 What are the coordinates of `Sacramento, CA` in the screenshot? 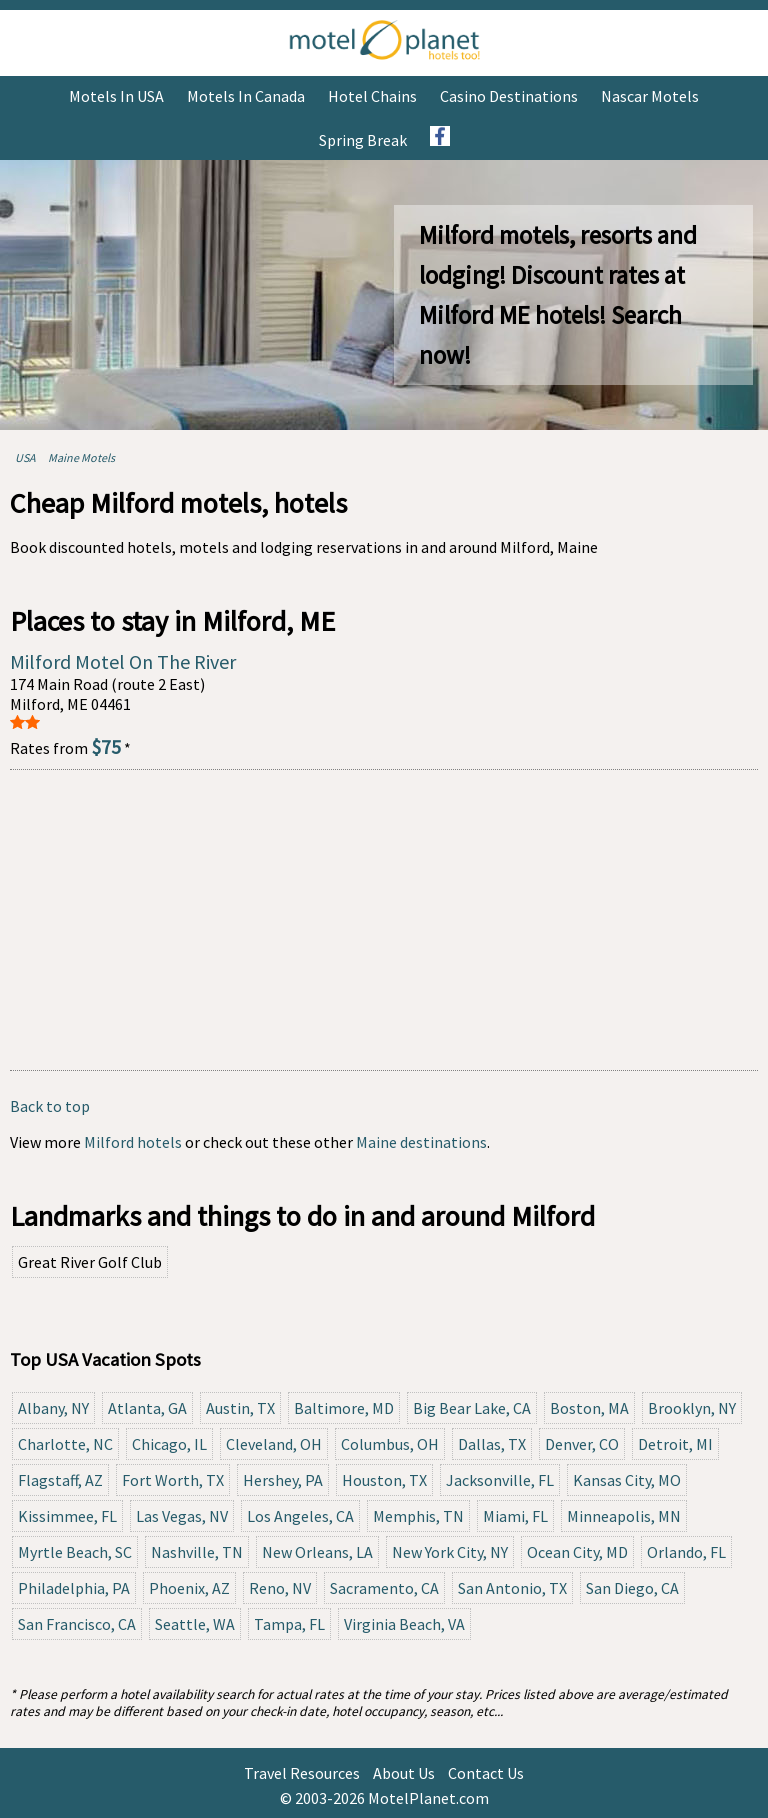 It's located at (384, 1588).